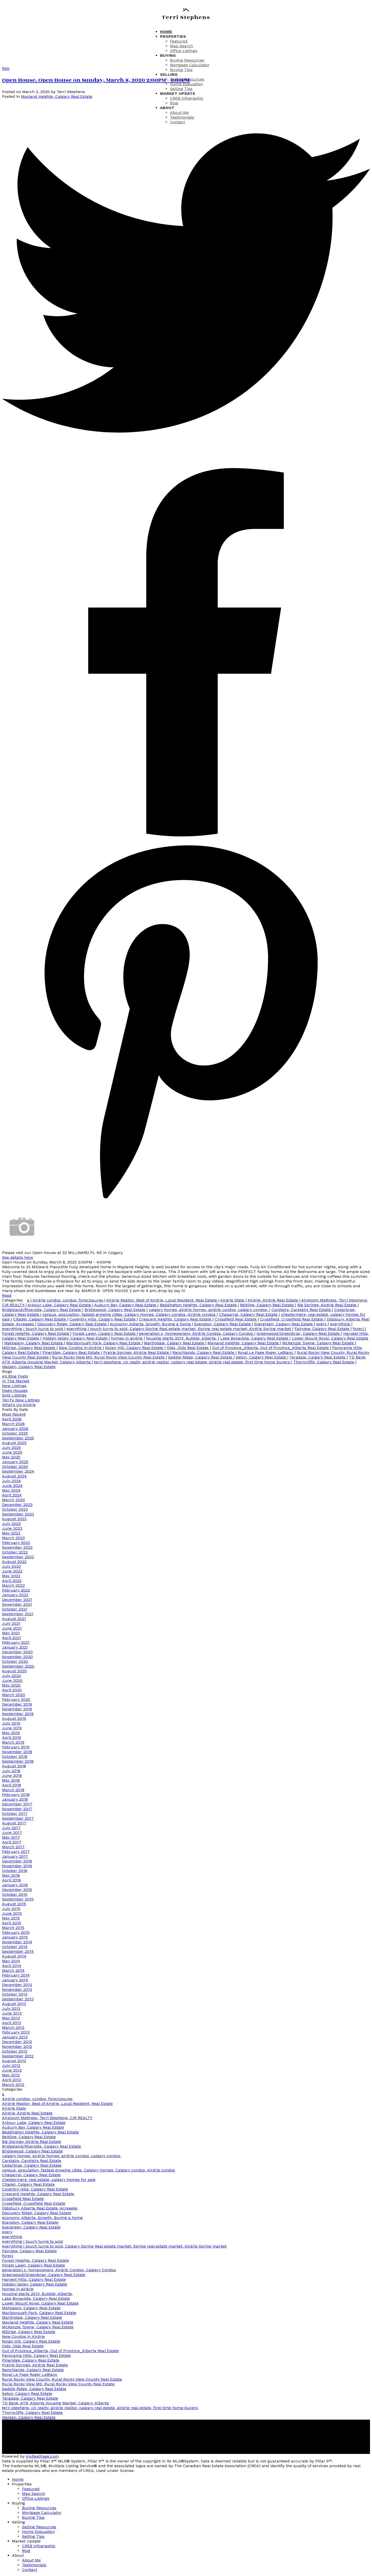  What do you see at coordinates (11, 2018) in the screenshot?
I see `May 2013` at bounding box center [11, 2018].